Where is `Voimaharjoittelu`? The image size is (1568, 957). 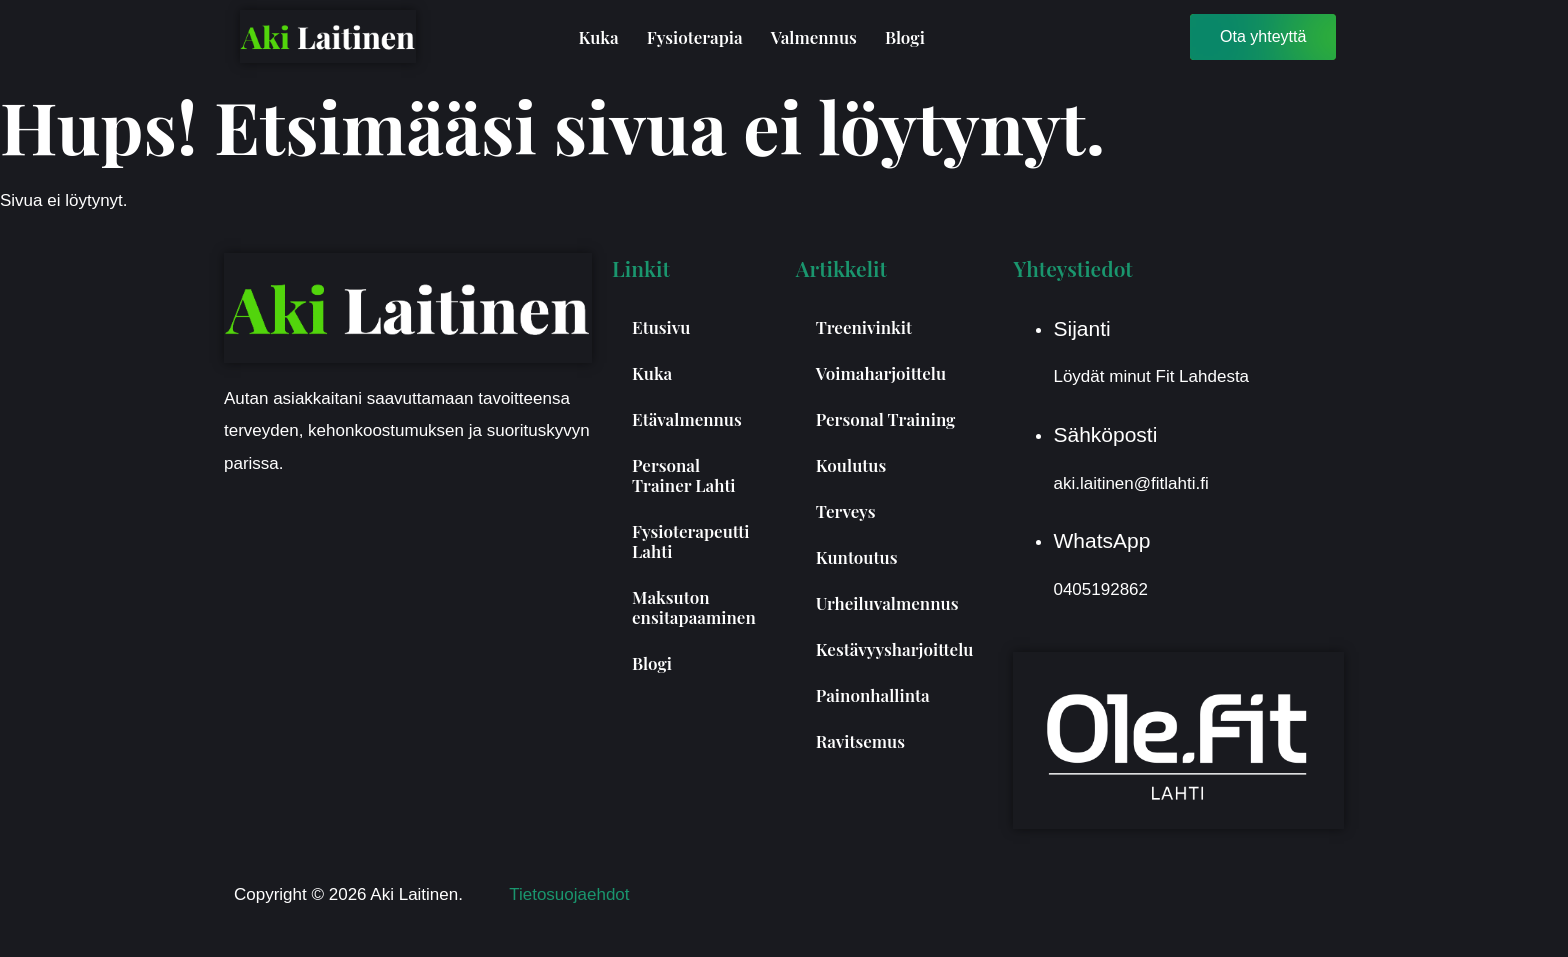
Voimaharjoittelu is located at coordinates (881, 373).